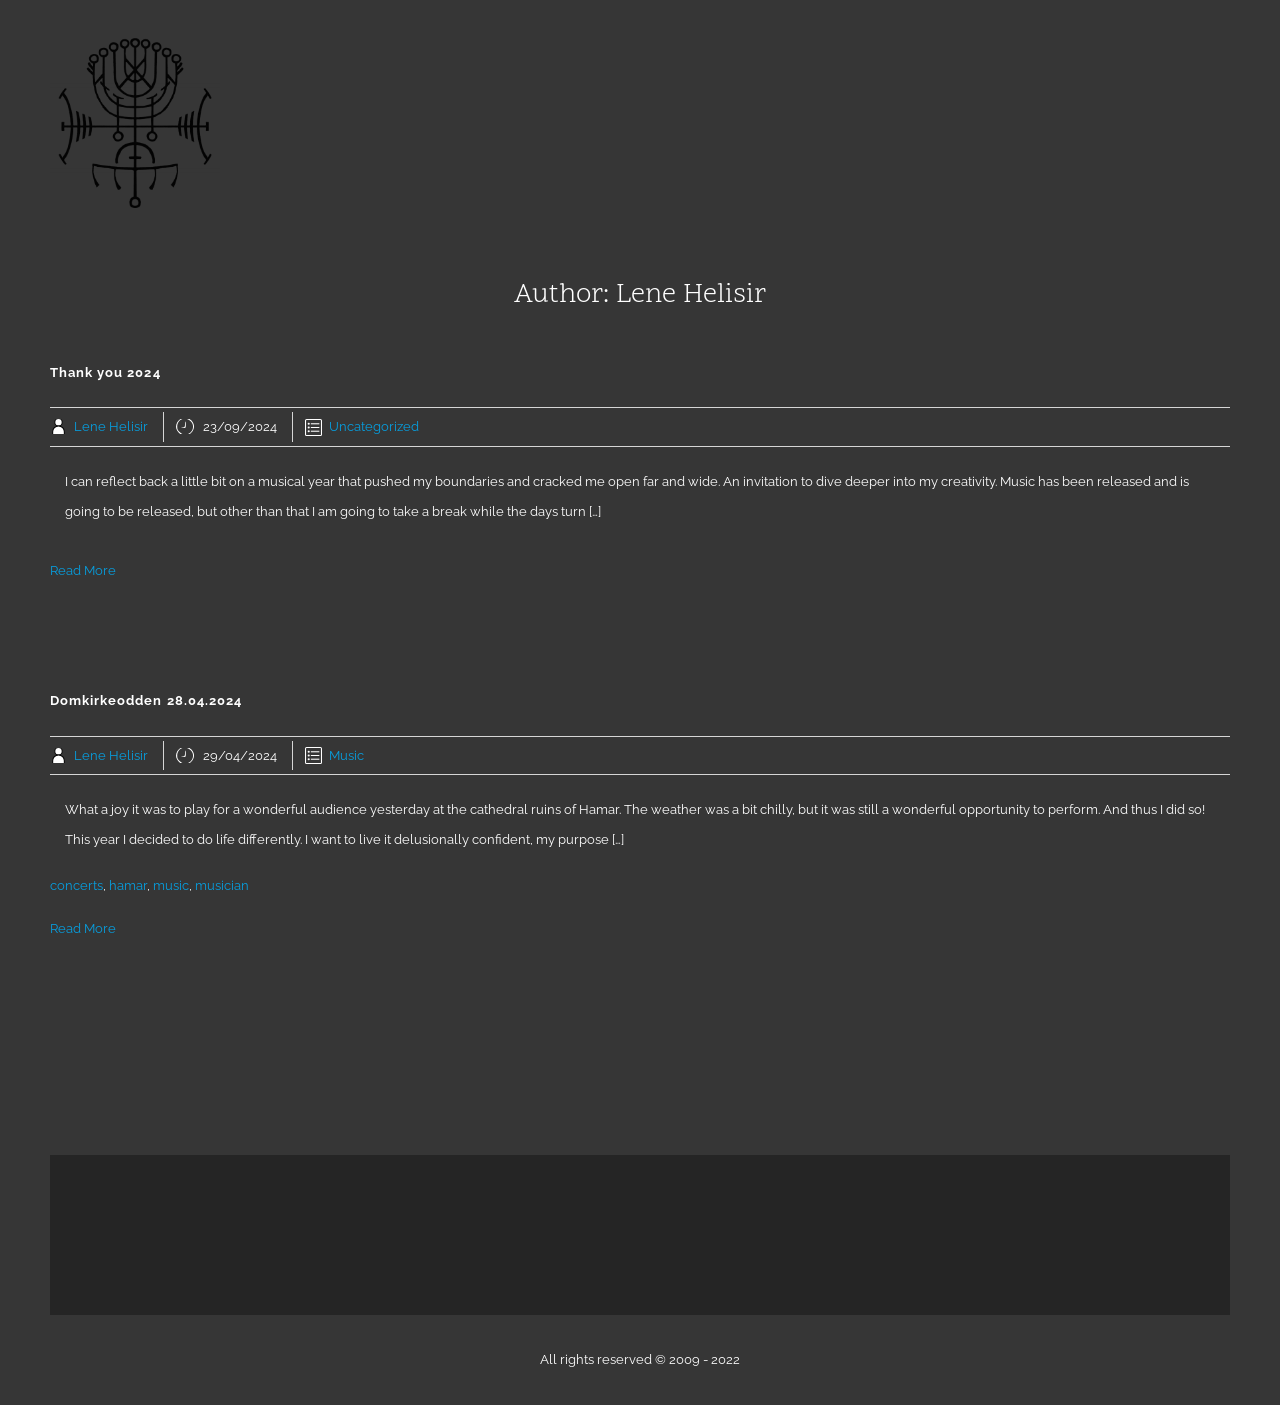  What do you see at coordinates (83, 570) in the screenshot?
I see `Read More` at bounding box center [83, 570].